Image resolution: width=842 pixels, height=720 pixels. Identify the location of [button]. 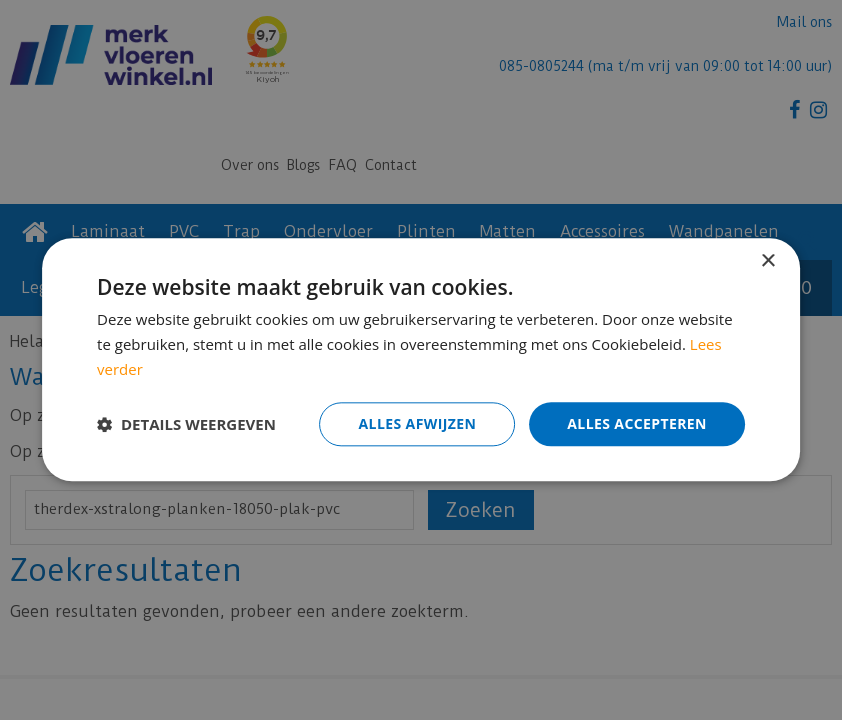
(186, 424).